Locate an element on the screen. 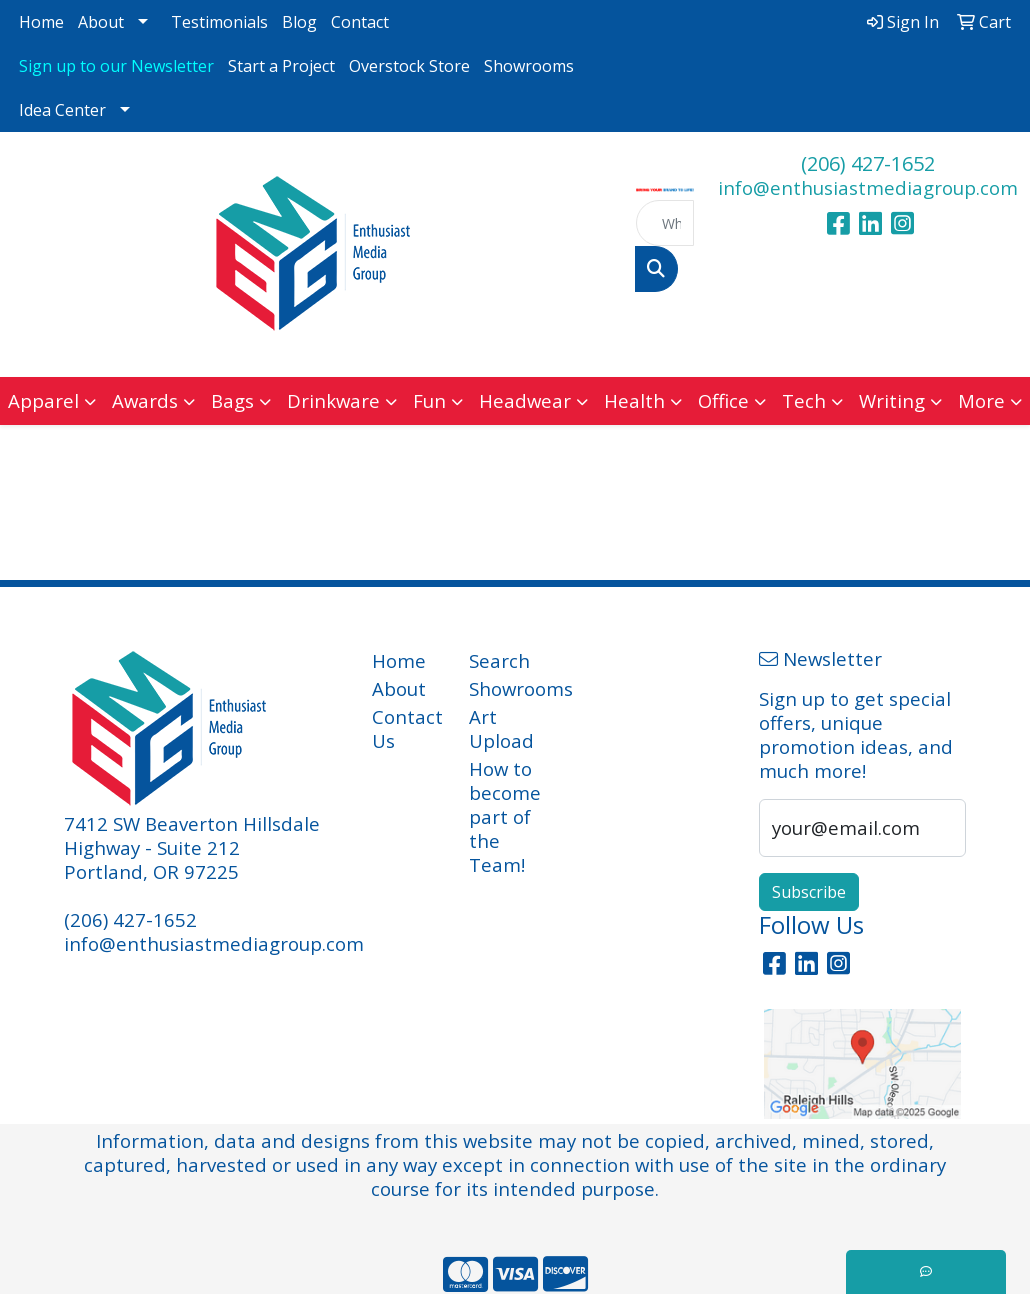 Image resolution: width=1030 pixels, height=1294 pixels. Health [button] is located at coordinates (634, 400).